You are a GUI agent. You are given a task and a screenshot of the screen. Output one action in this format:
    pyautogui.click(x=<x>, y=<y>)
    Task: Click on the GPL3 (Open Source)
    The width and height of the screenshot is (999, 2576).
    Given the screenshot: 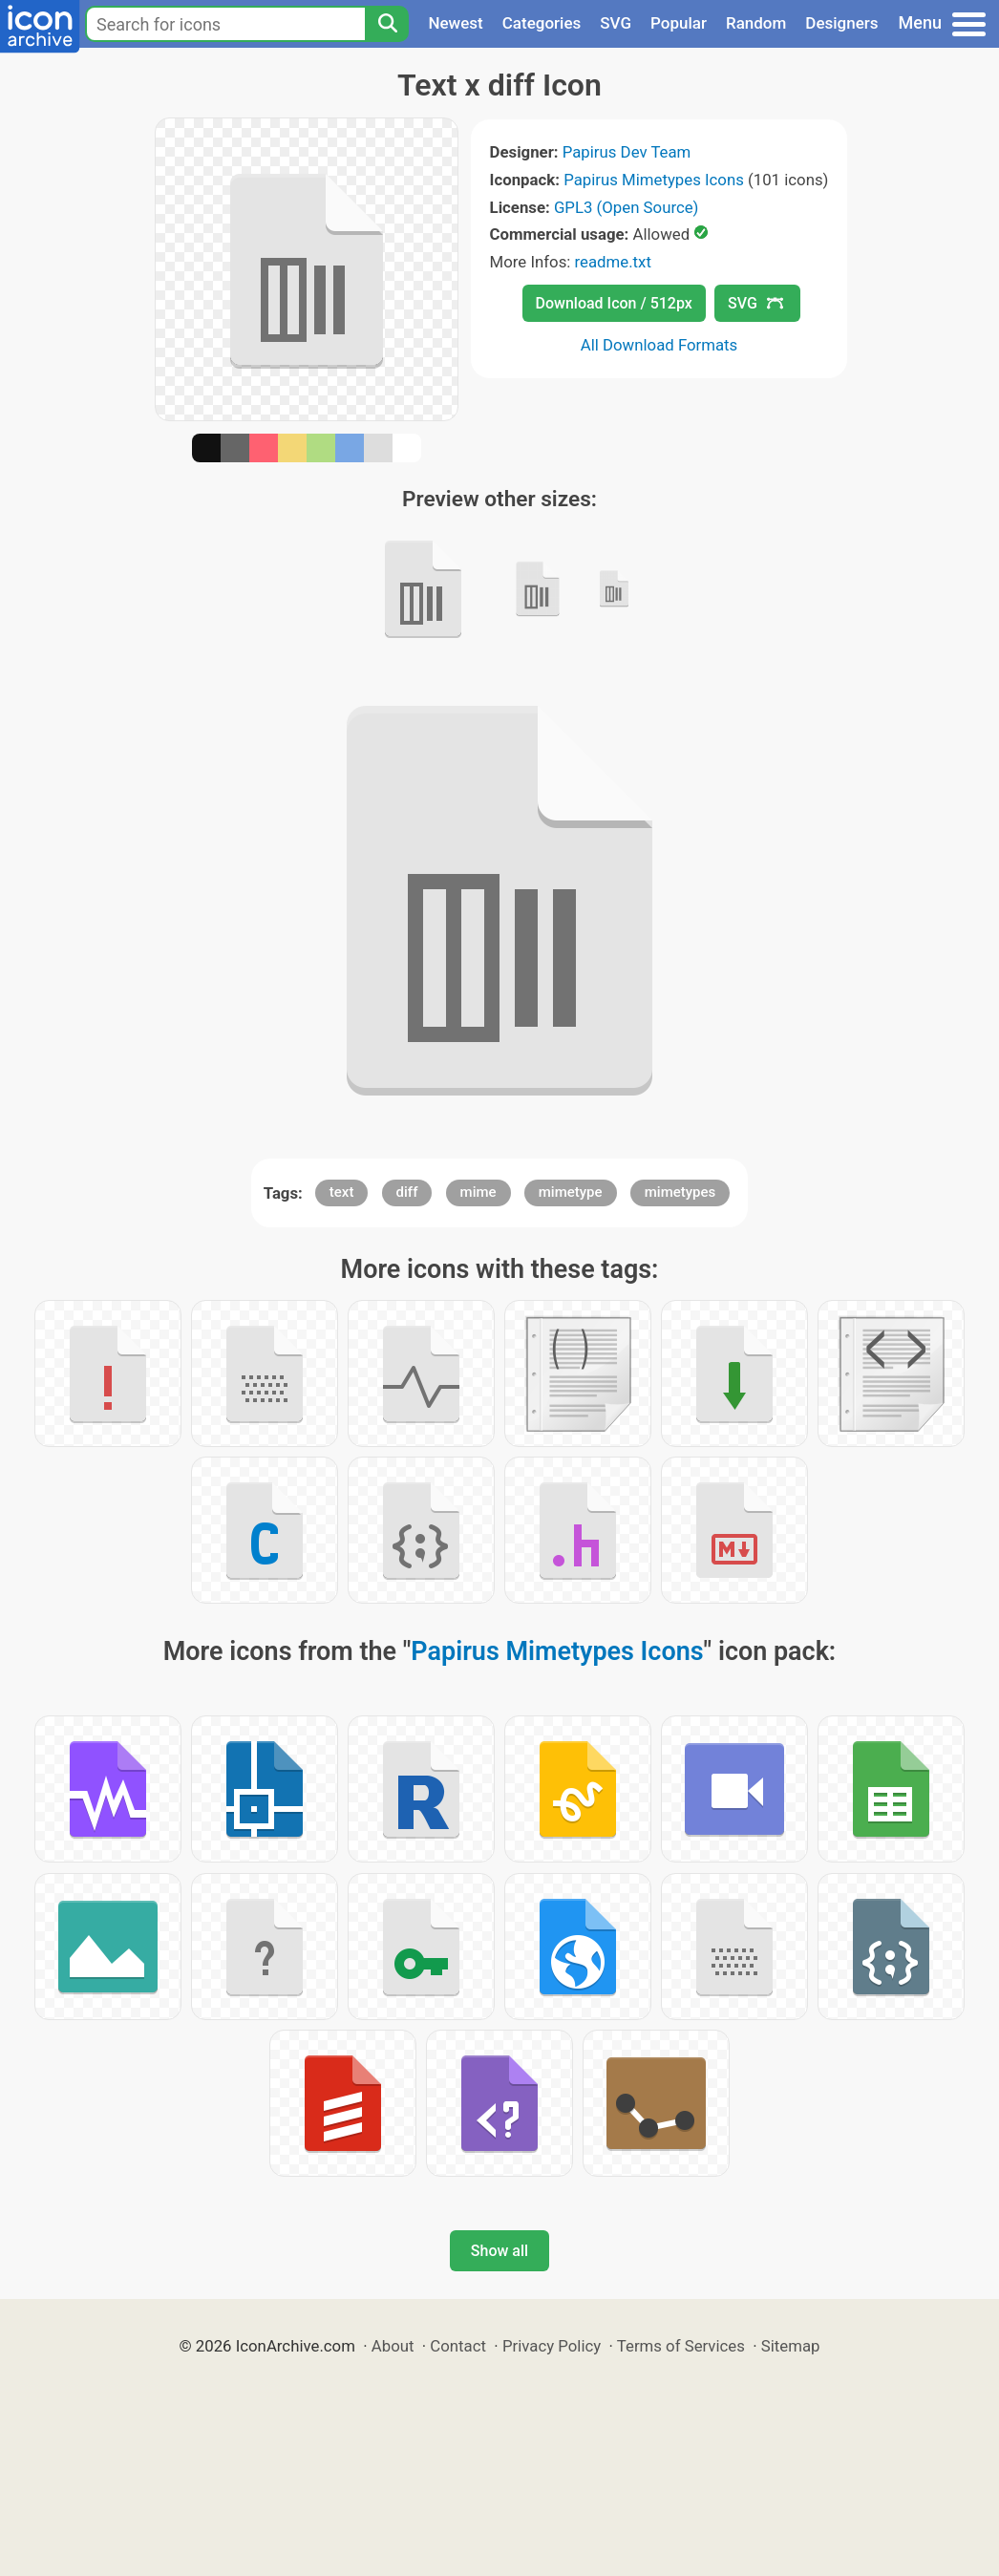 What is the action you would take?
    pyautogui.click(x=626, y=207)
    